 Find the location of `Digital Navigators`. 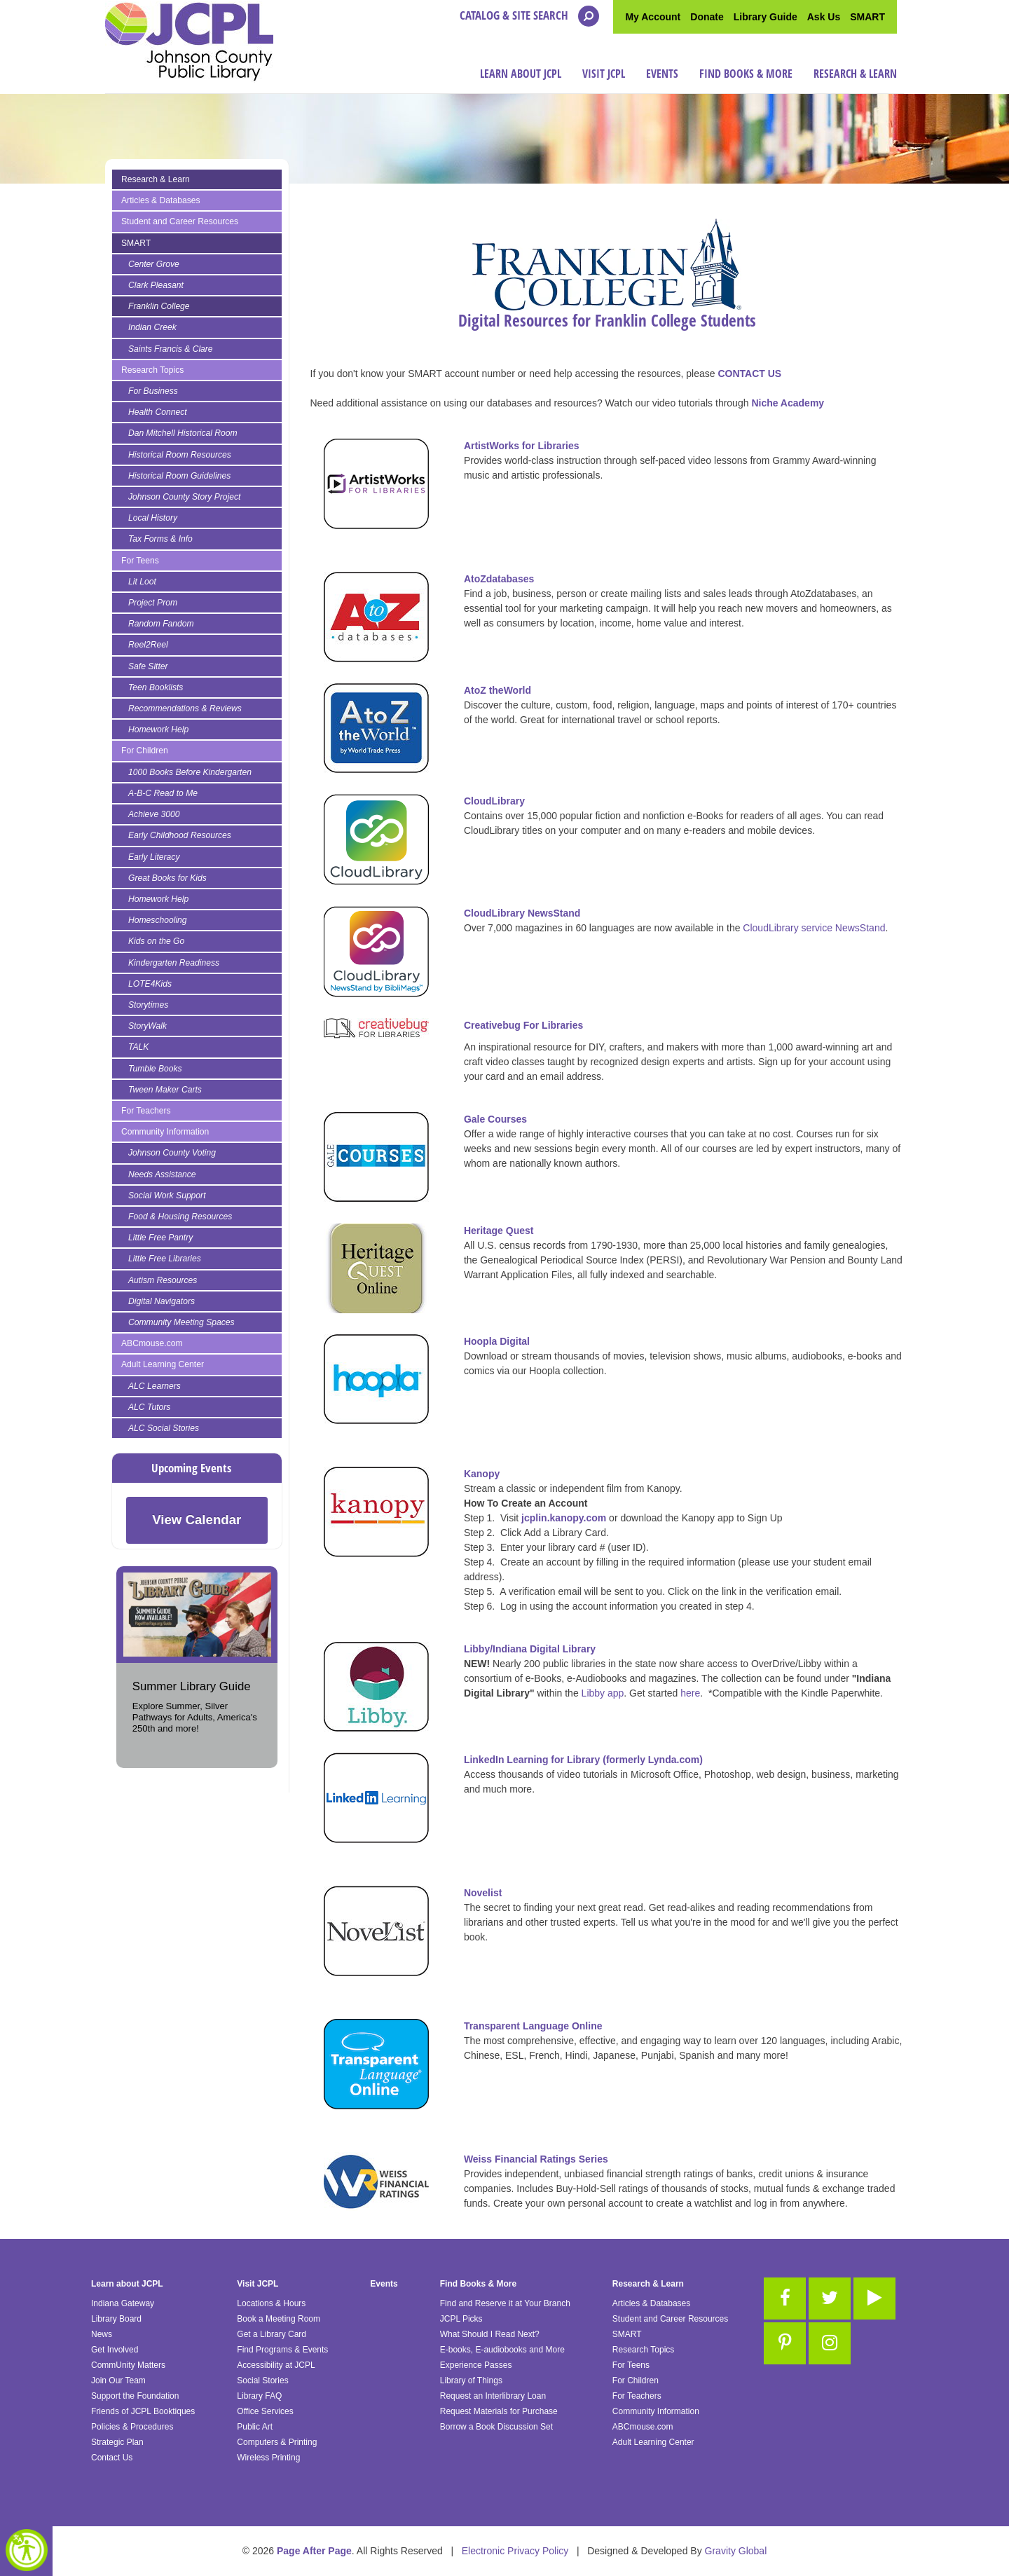

Digital Navigators is located at coordinates (161, 1301).